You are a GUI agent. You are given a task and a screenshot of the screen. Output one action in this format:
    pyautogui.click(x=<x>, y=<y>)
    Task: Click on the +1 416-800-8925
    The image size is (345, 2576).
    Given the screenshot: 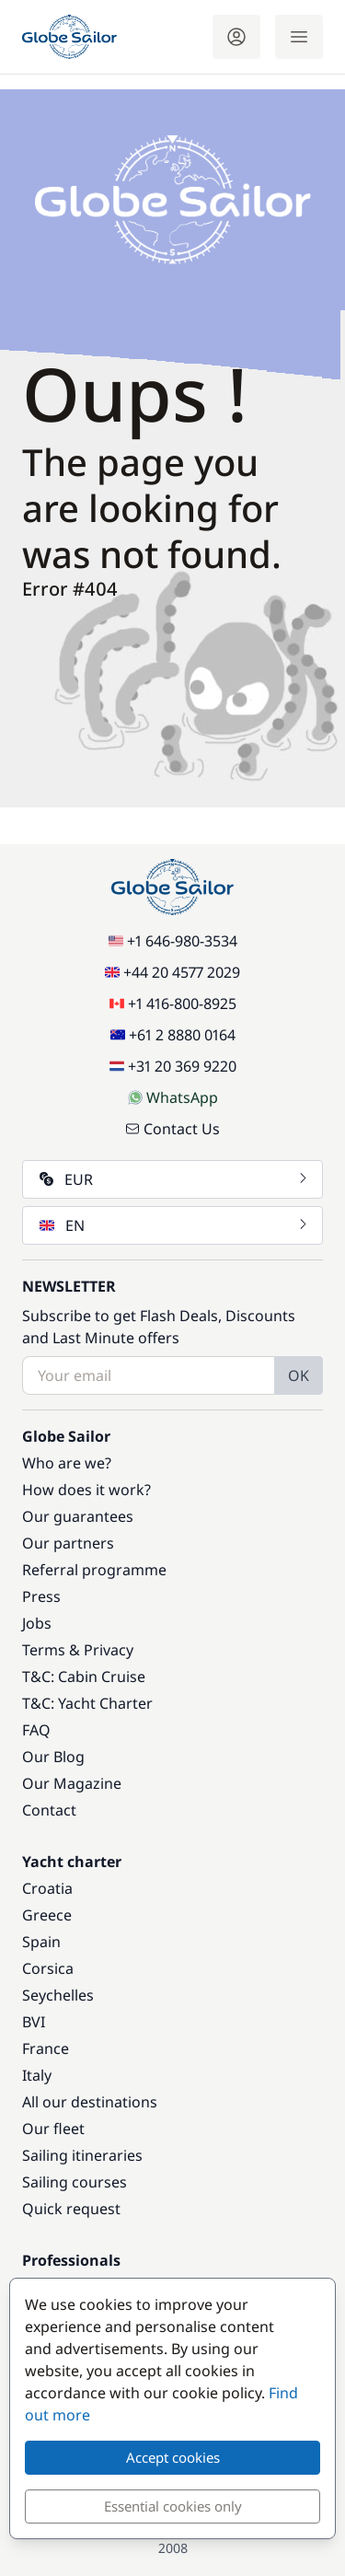 What is the action you would take?
    pyautogui.click(x=172, y=1003)
    